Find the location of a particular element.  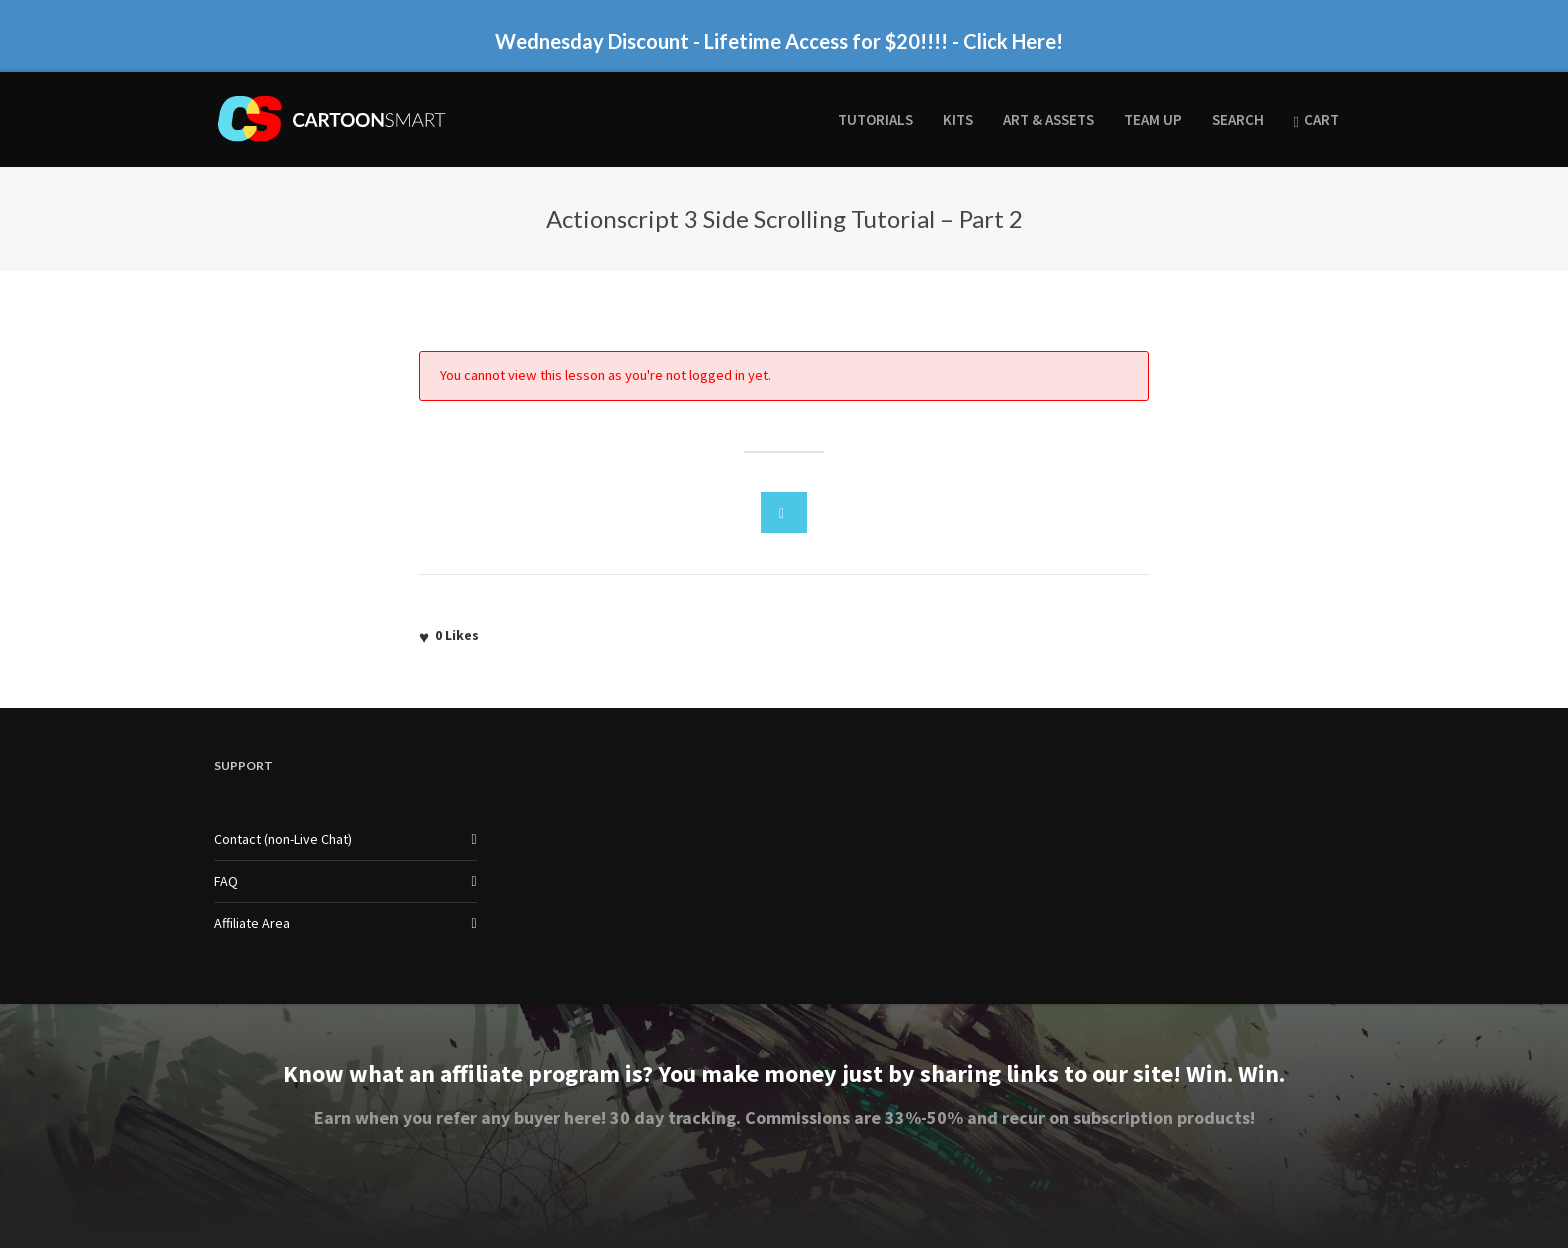

Contact (non-Live Chat) is located at coordinates (283, 839).